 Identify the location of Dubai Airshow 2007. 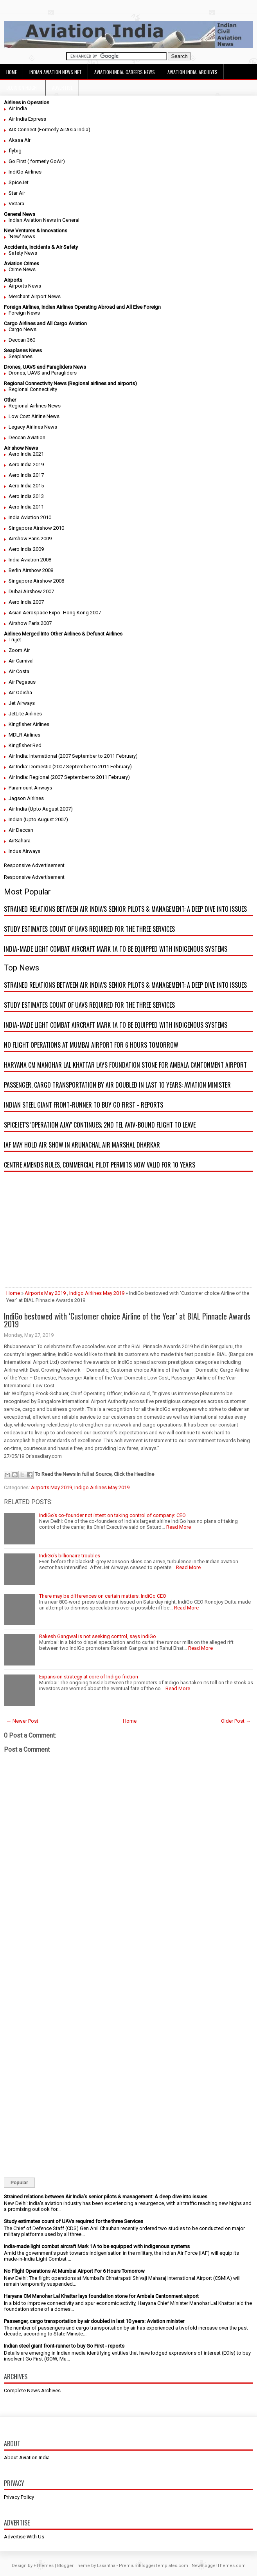
(31, 591).